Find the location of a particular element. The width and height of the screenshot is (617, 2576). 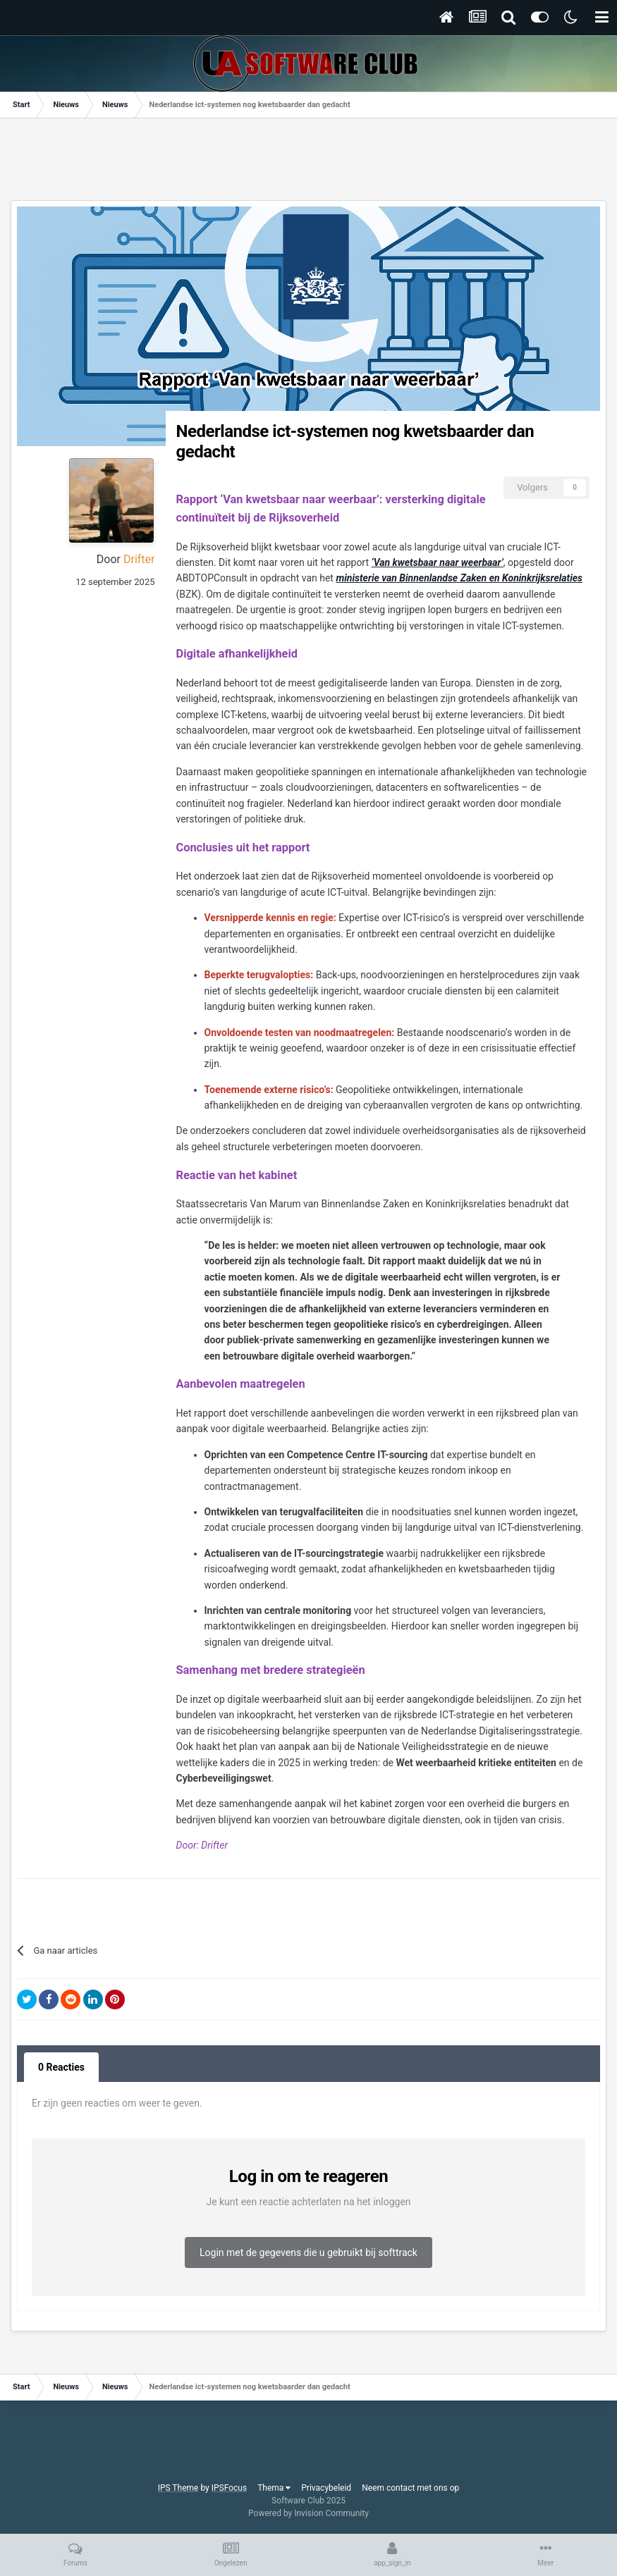

‘Van kwetsbaar naar weerbaar’ is located at coordinates (437, 562).